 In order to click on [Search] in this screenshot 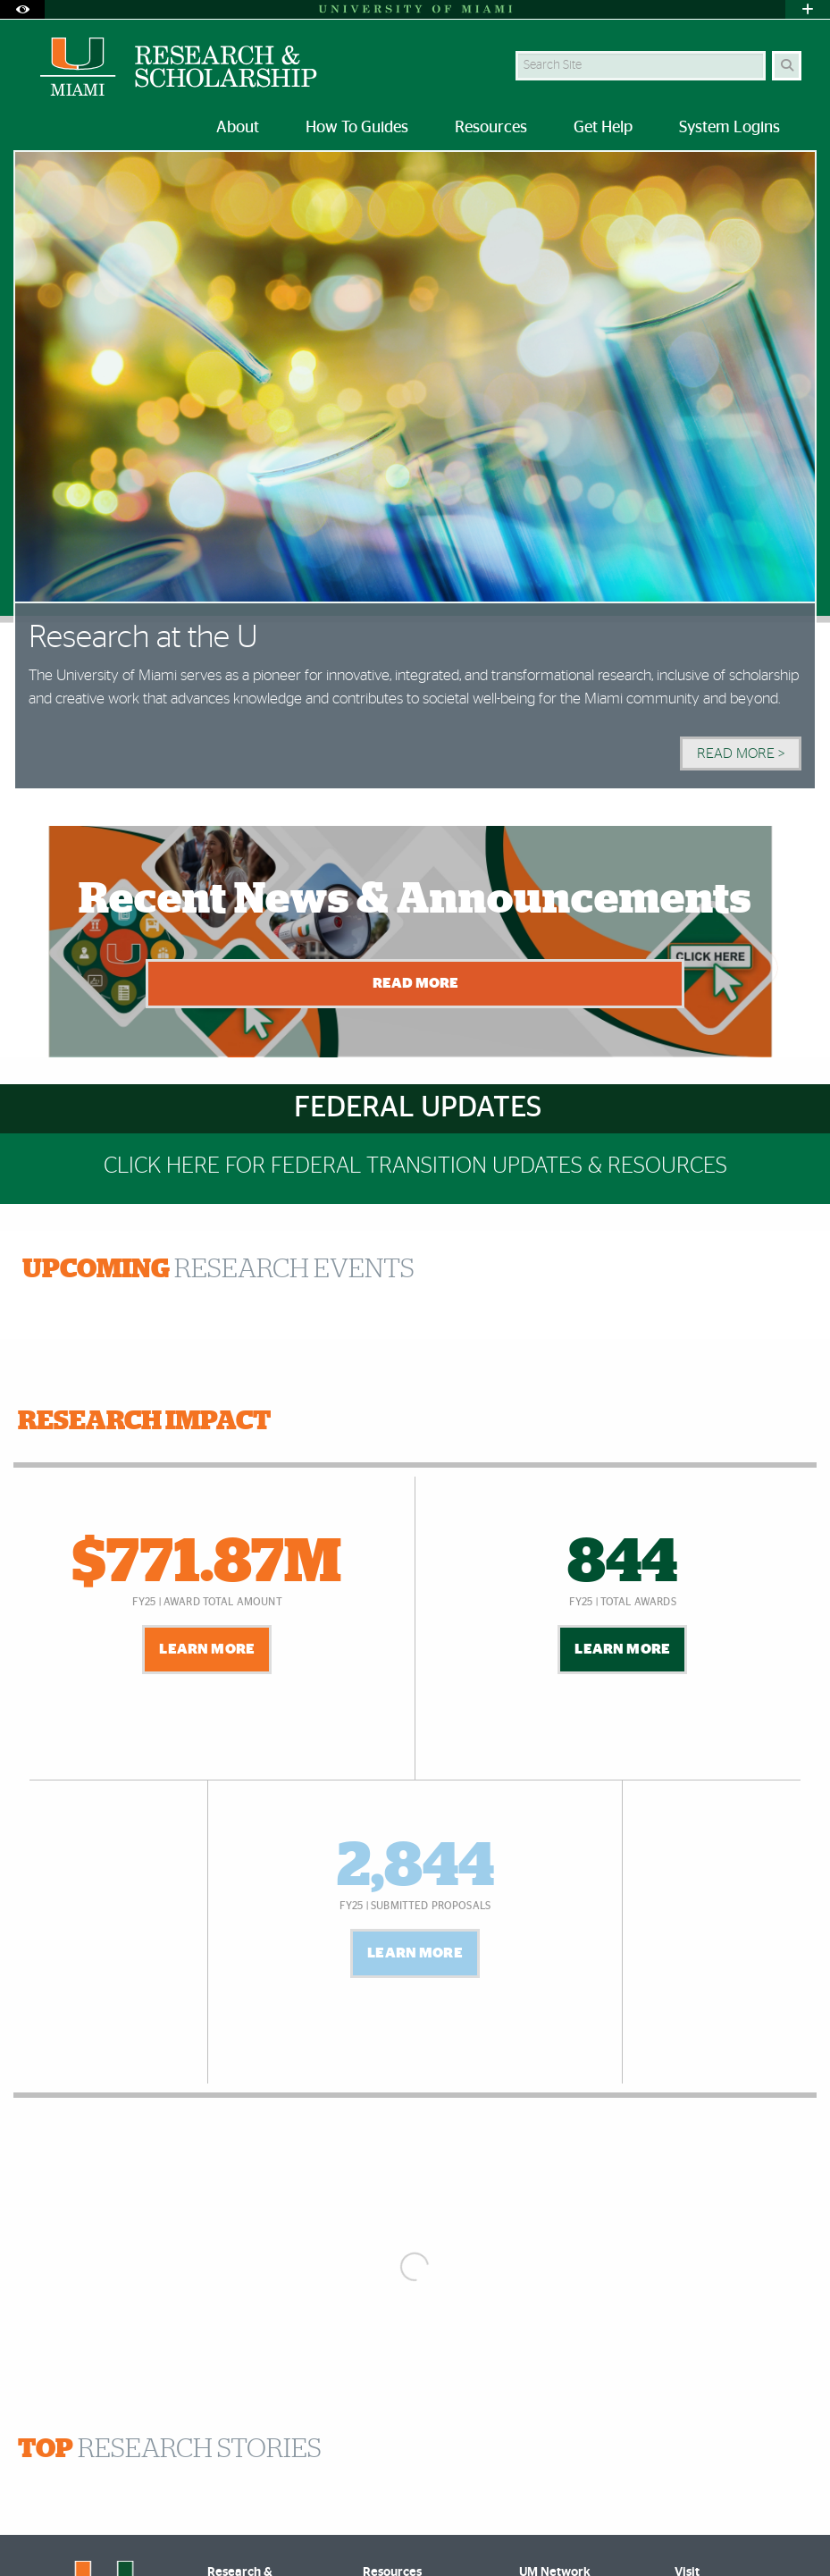, I will do `click(786, 65)`.